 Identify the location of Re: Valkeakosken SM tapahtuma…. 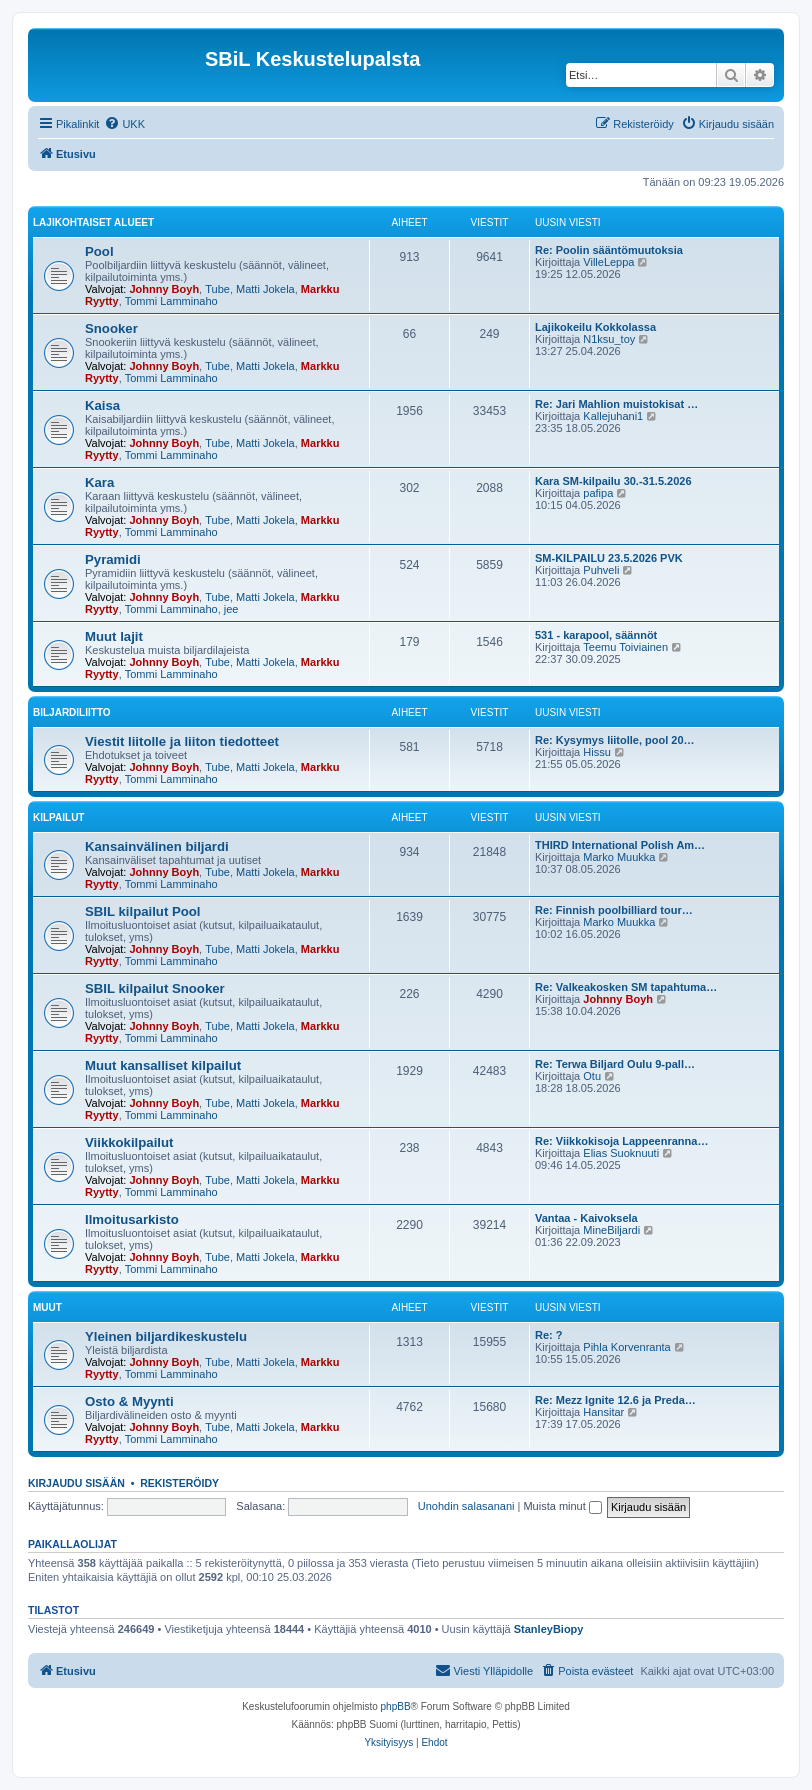
(626, 987).